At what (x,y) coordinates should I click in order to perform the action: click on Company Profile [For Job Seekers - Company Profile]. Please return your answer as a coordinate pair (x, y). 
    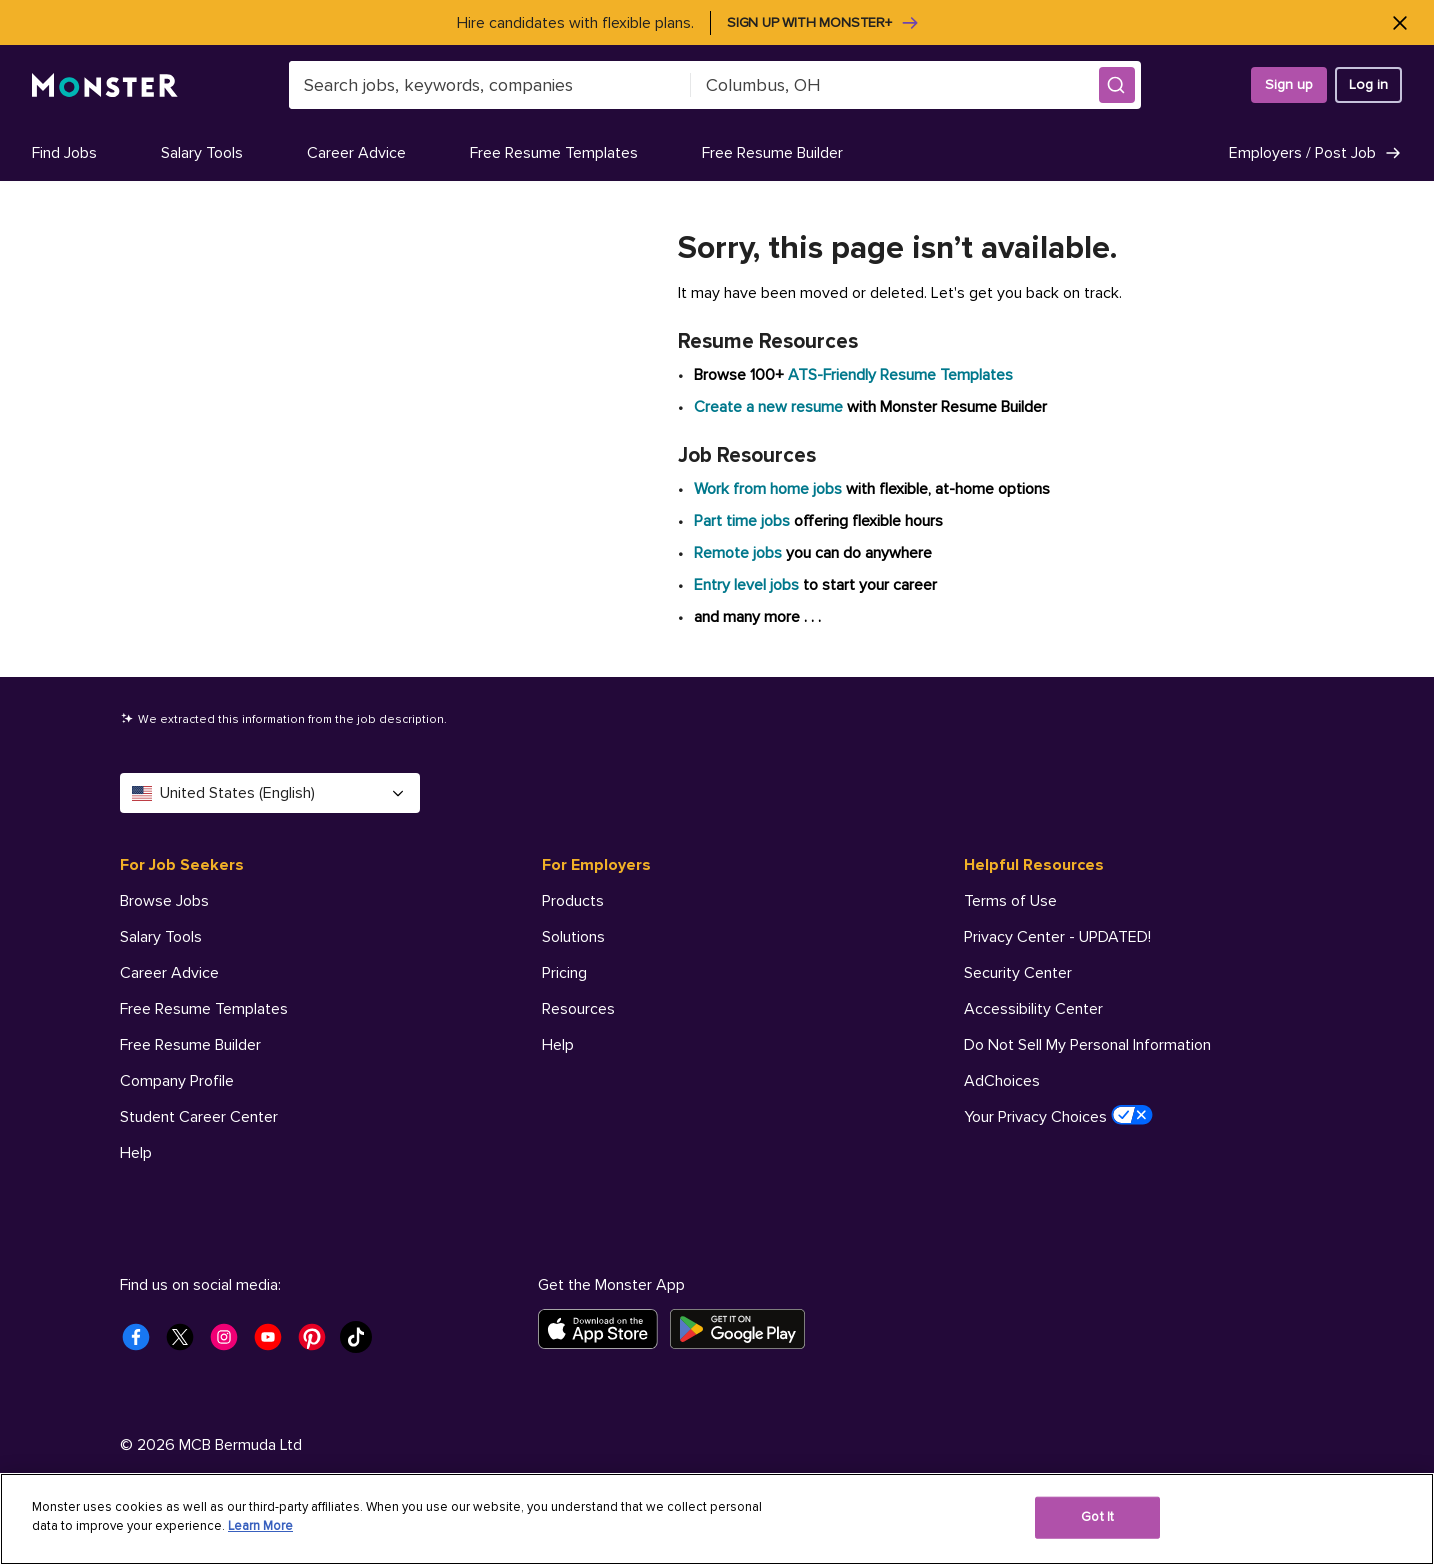
    Looking at the image, I should click on (177, 1081).